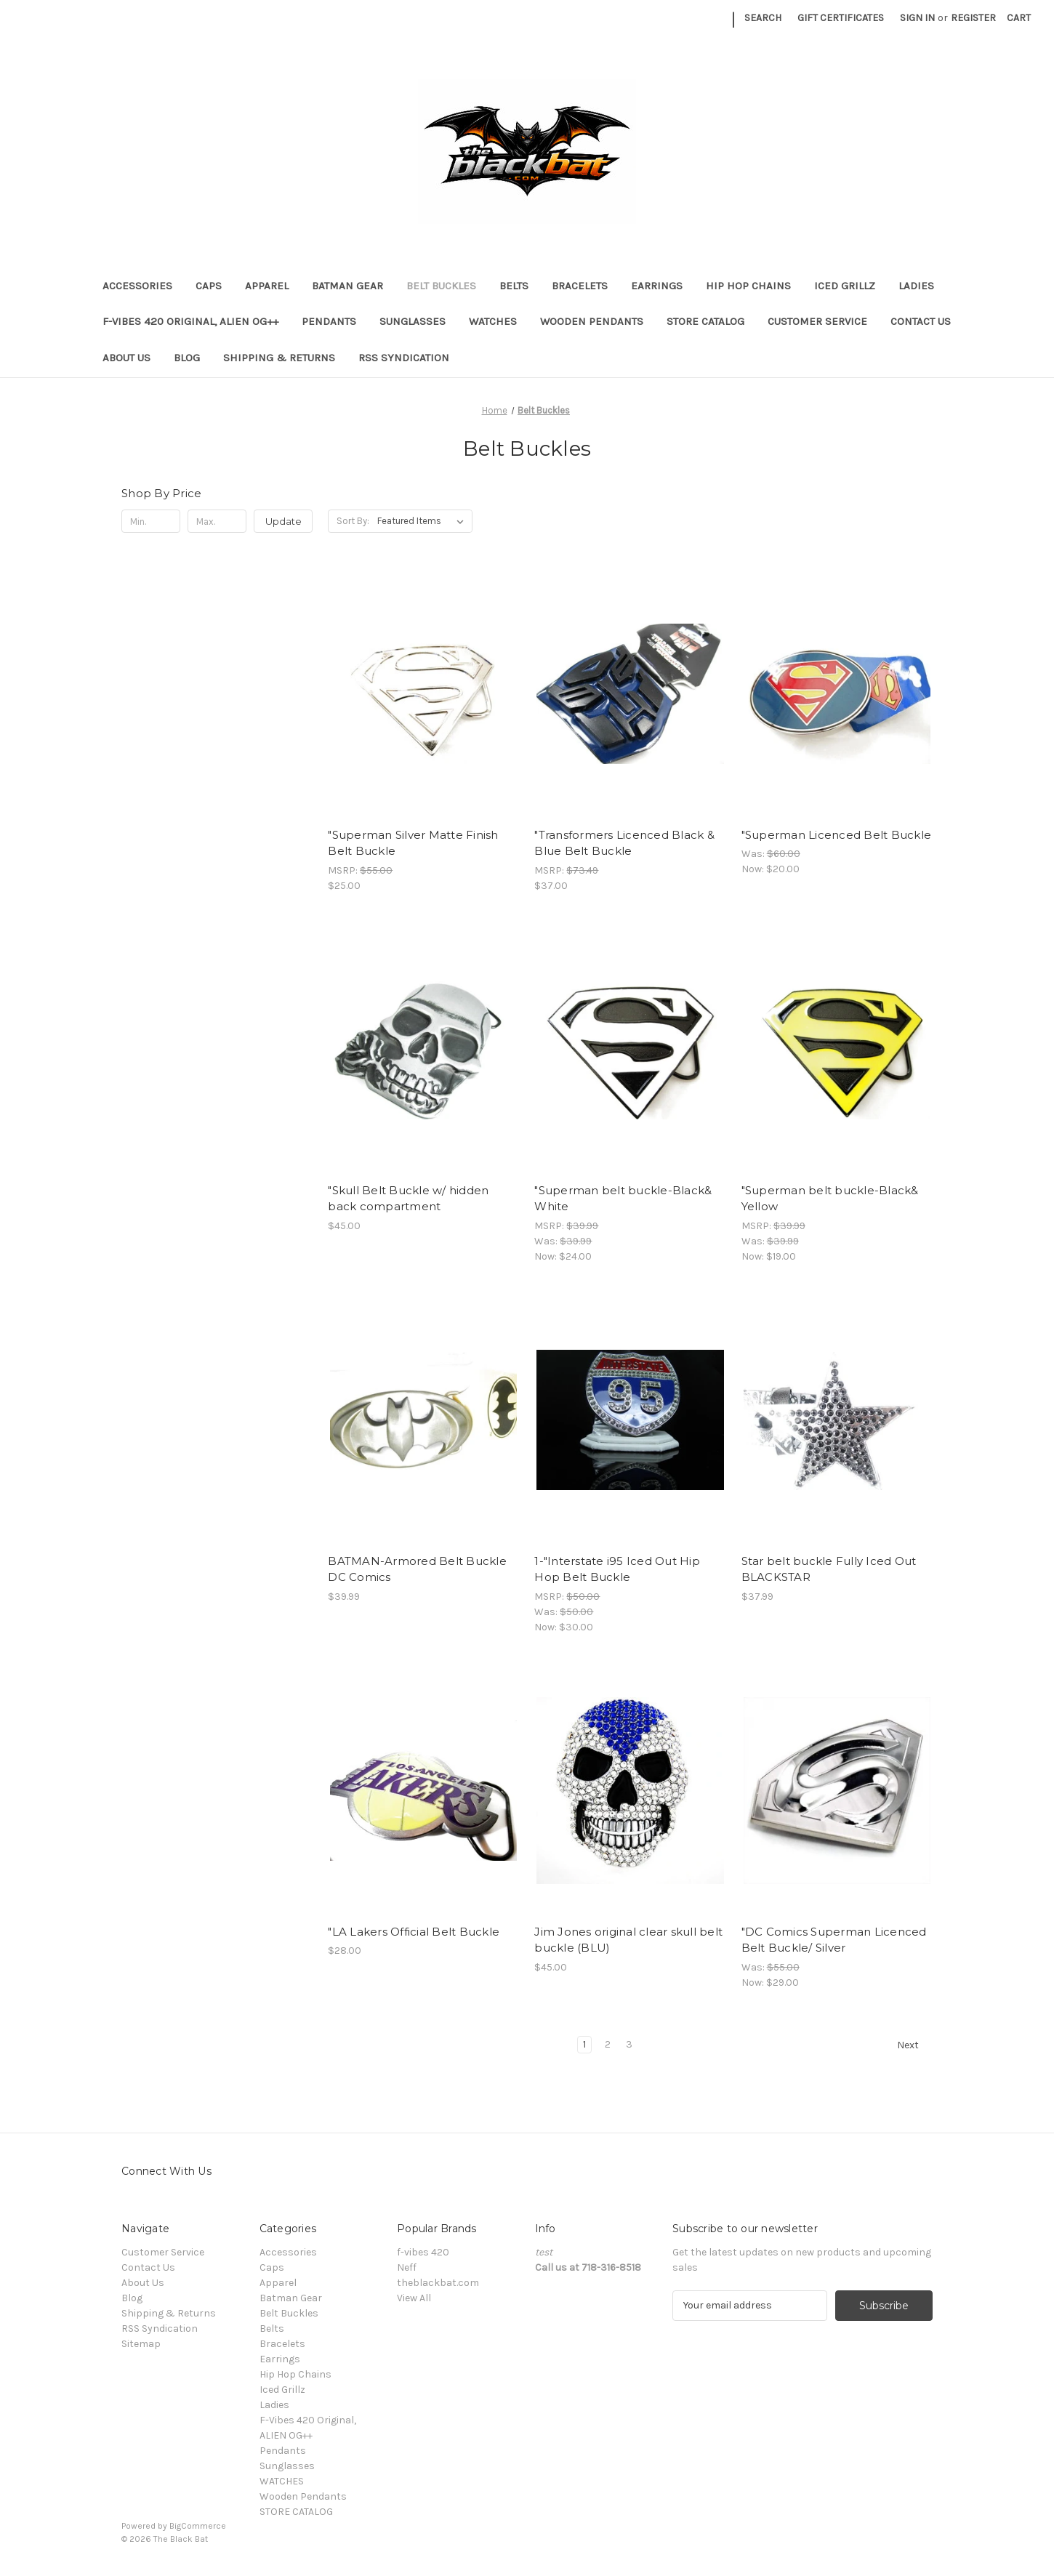 This screenshot has width=1054, height=2576. Describe the element at coordinates (407, 2267) in the screenshot. I see `Neff` at that location.